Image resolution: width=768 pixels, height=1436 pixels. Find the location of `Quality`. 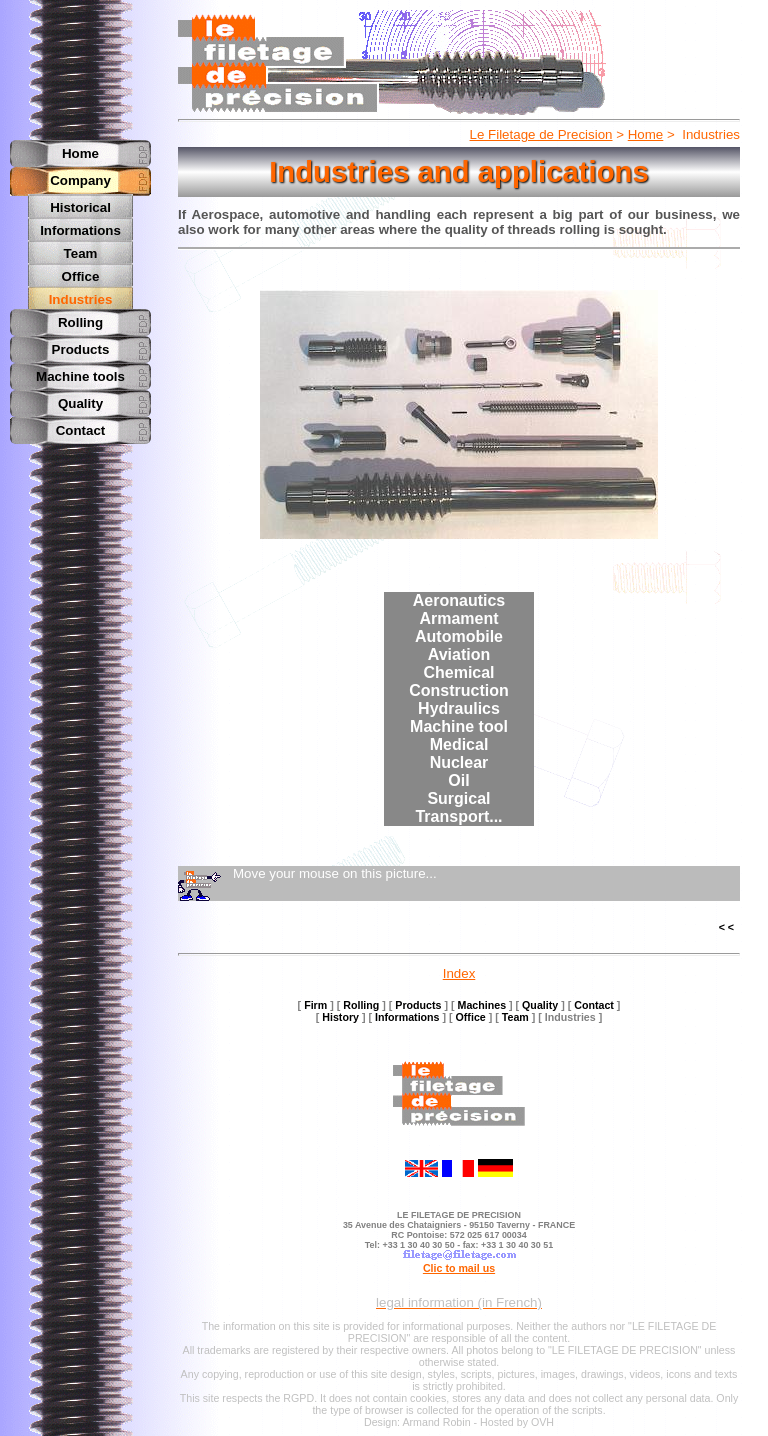

Quality is located at coordinates (80, 398).